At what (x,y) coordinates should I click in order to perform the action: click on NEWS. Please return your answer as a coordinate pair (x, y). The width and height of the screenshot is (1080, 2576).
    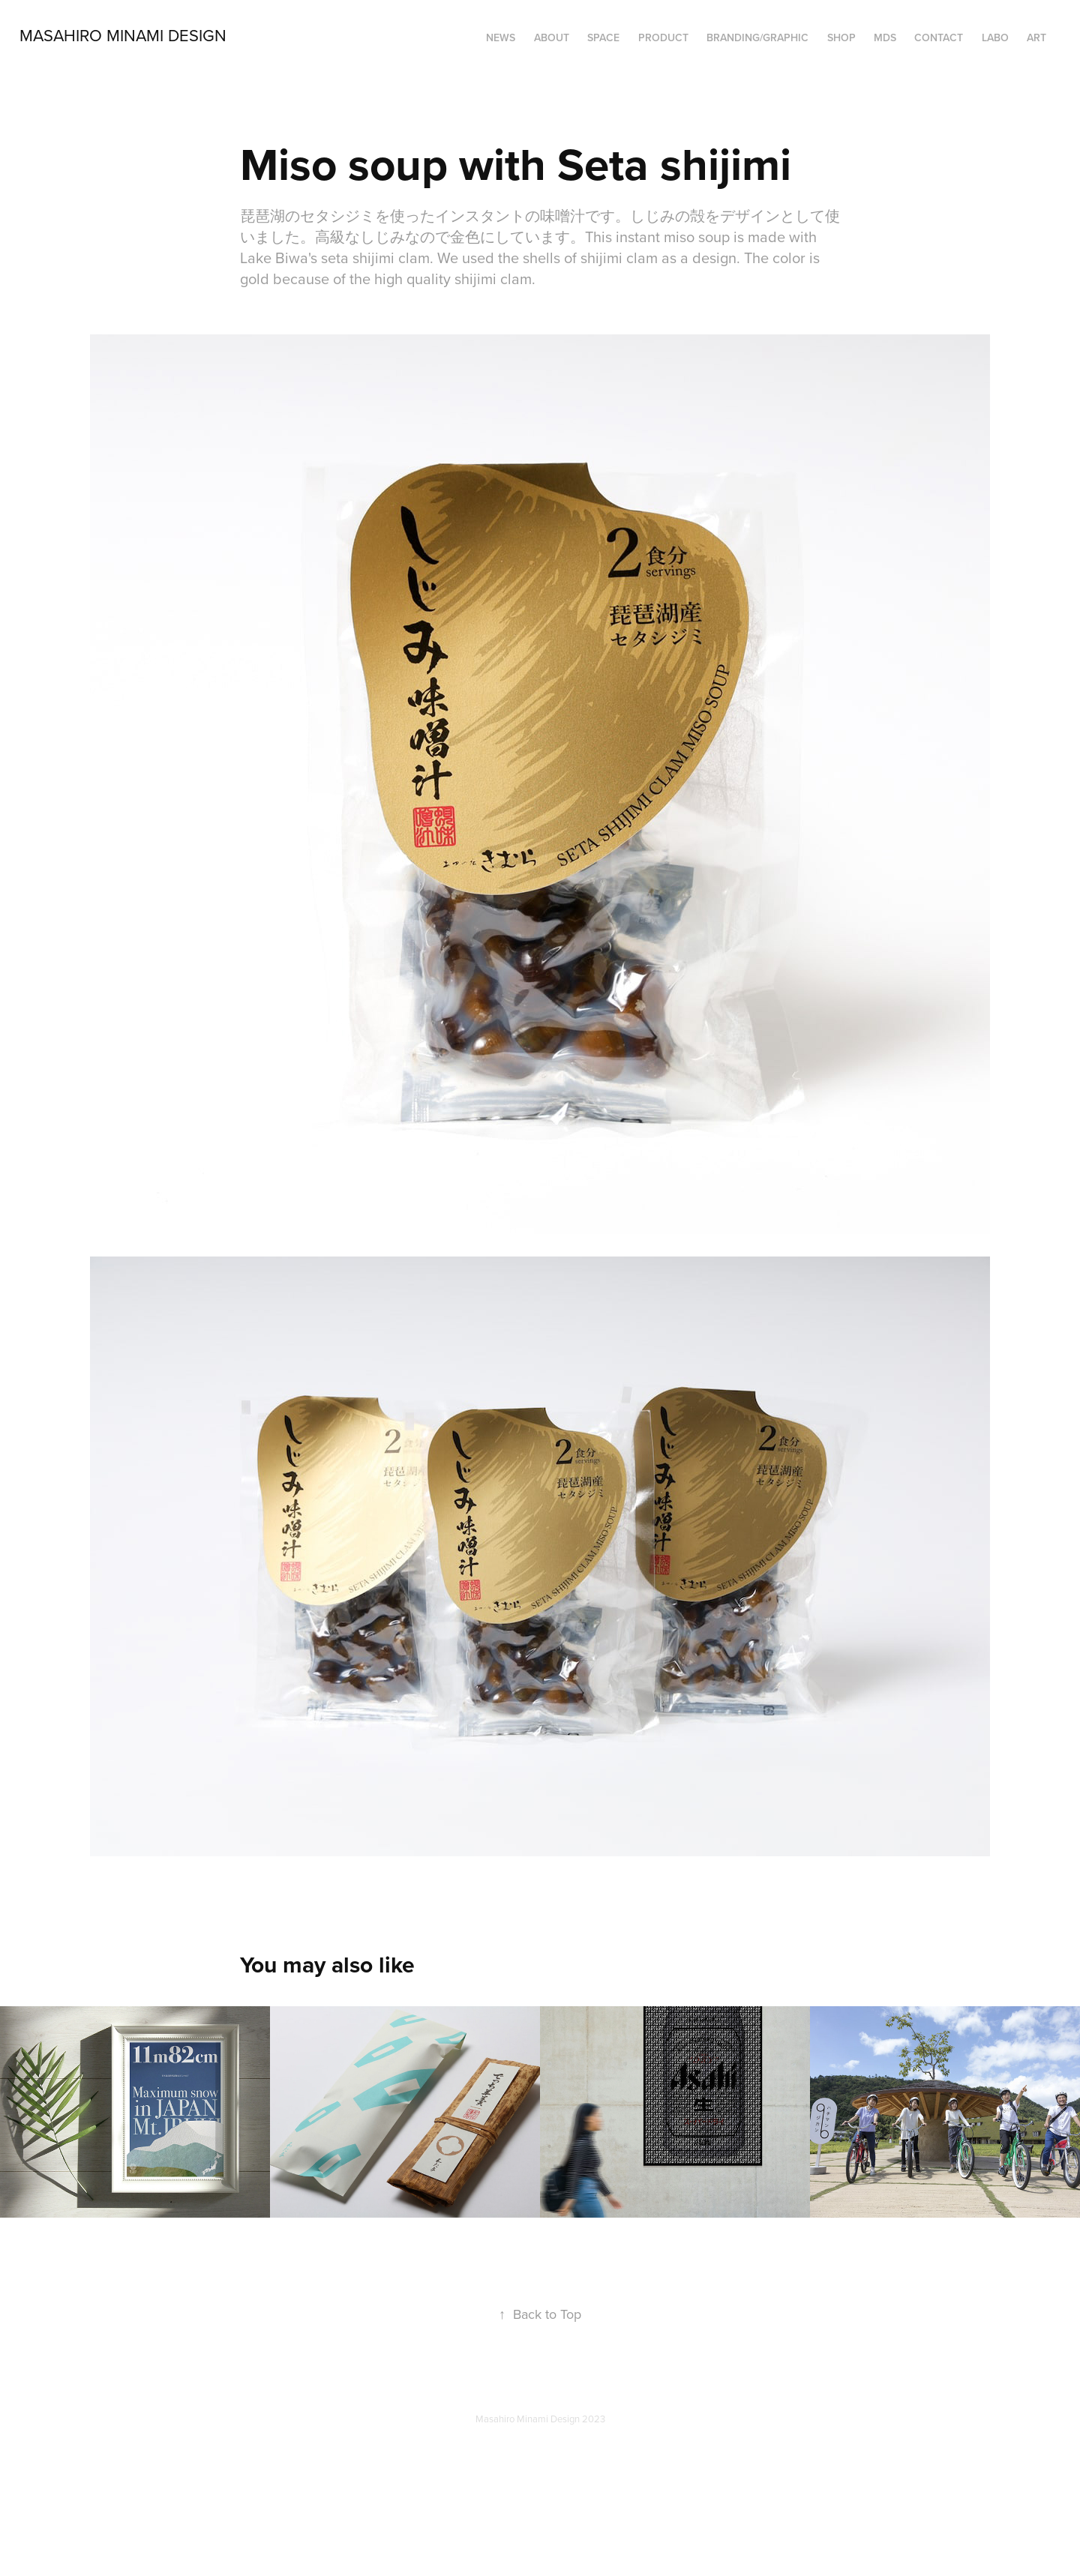
    Looking at the image, I should click on (500, 37).